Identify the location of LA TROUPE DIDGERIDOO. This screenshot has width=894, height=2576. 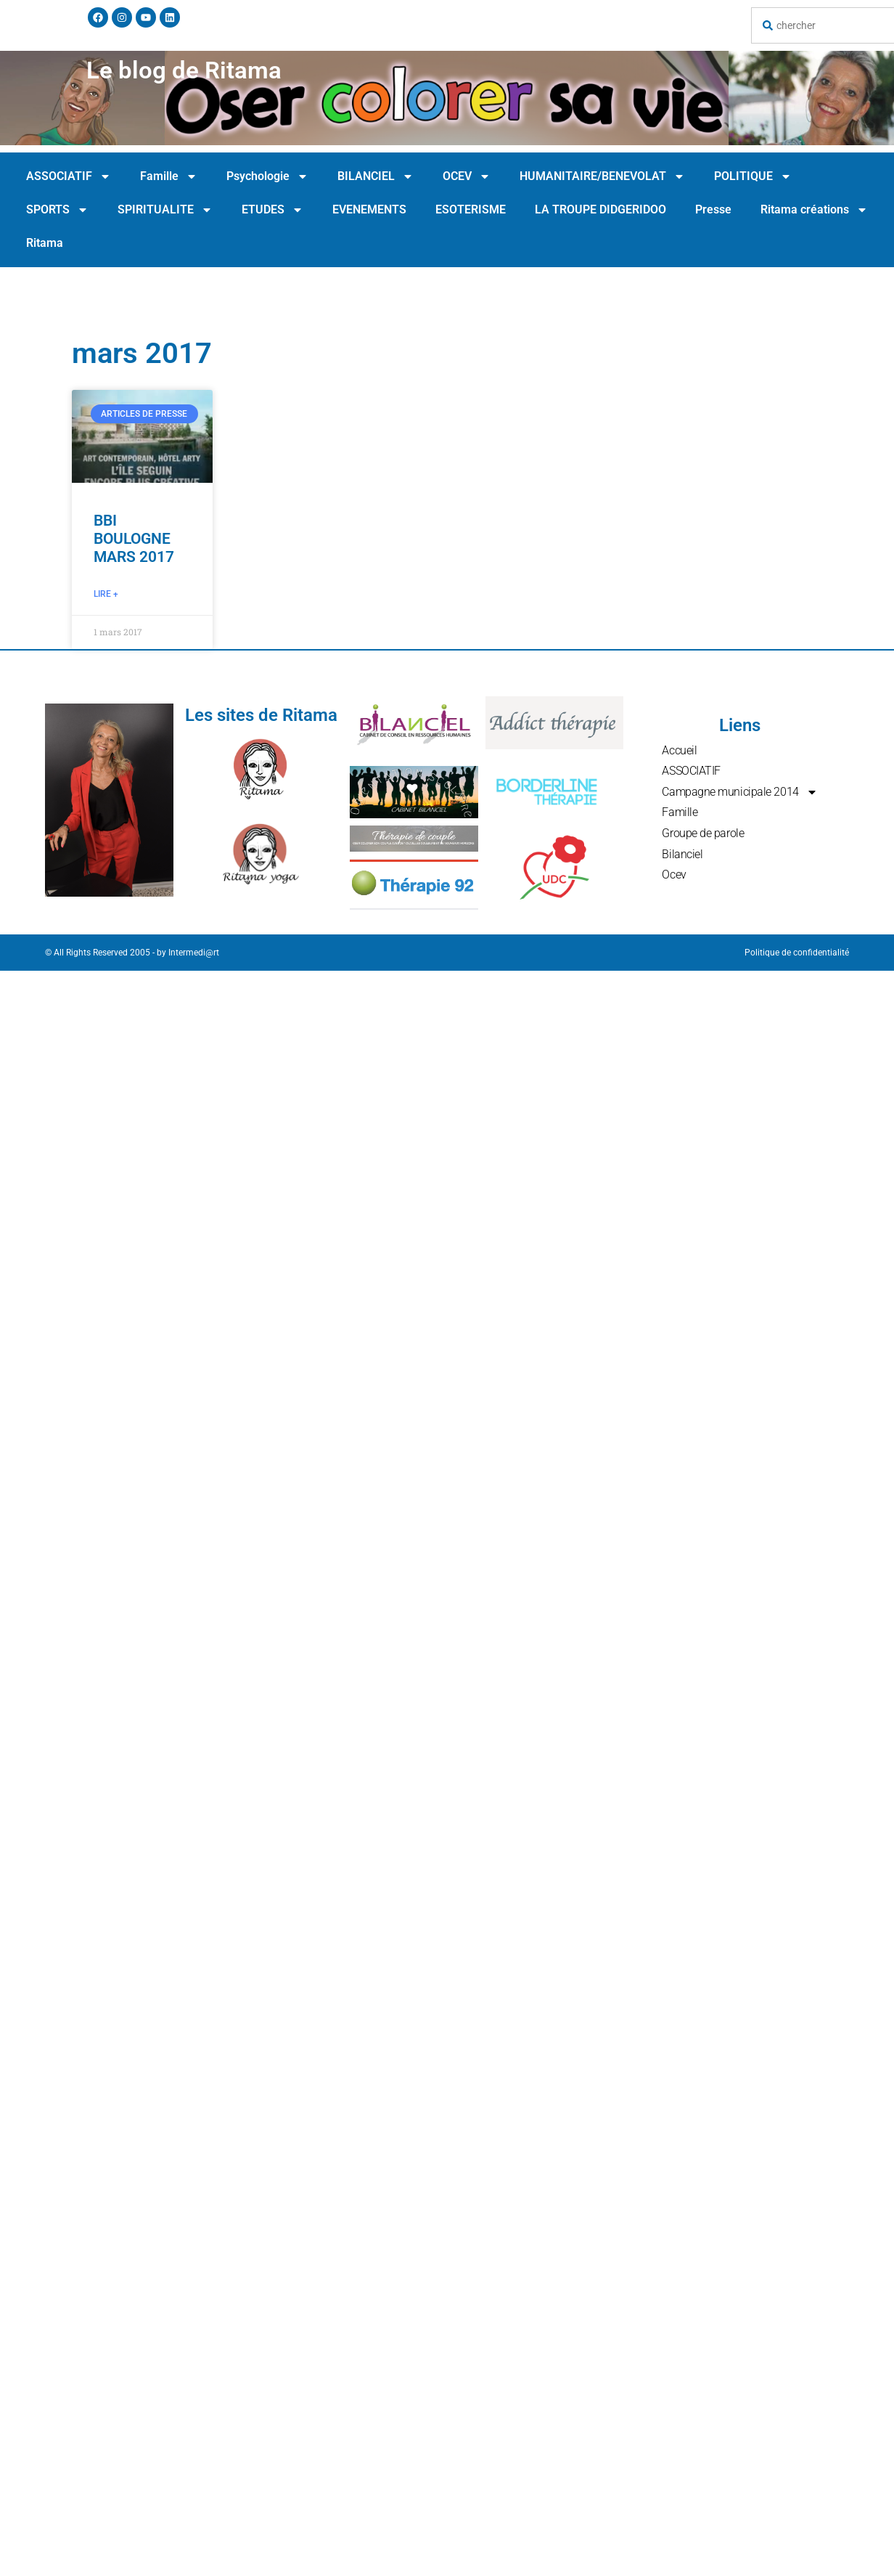
(600, 209).